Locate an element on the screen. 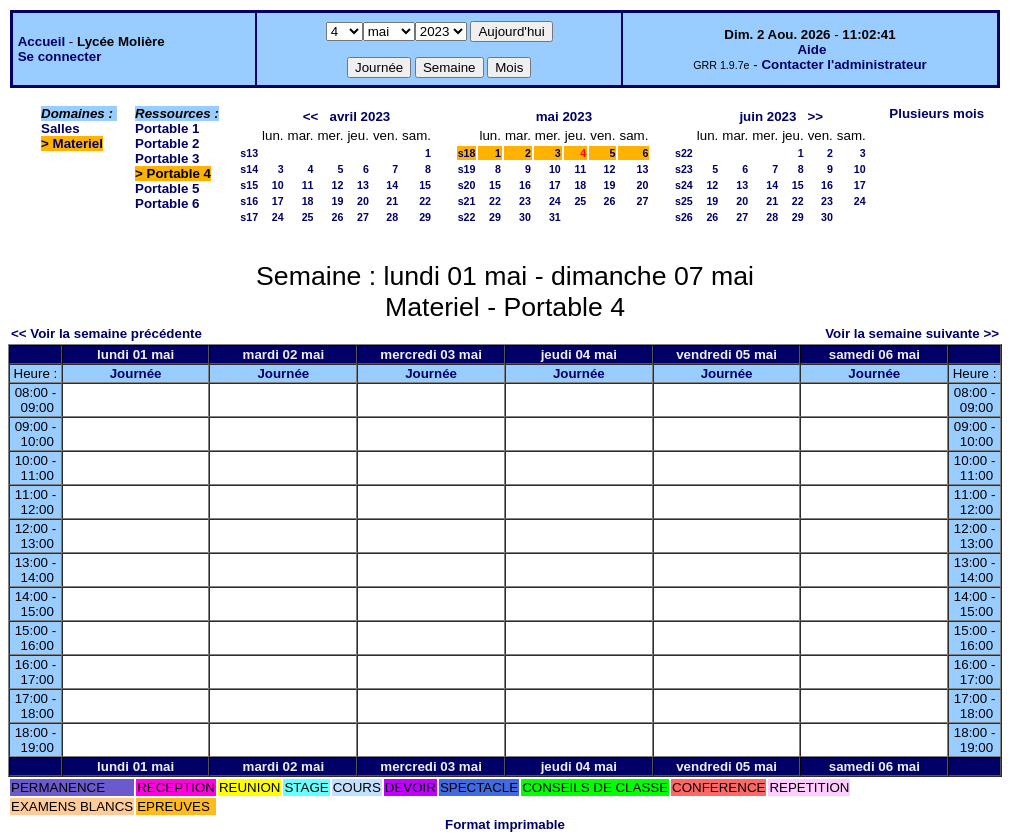 The width and height of the screenshot is (1010, 840). 10 is located at coordinates (278, 185).